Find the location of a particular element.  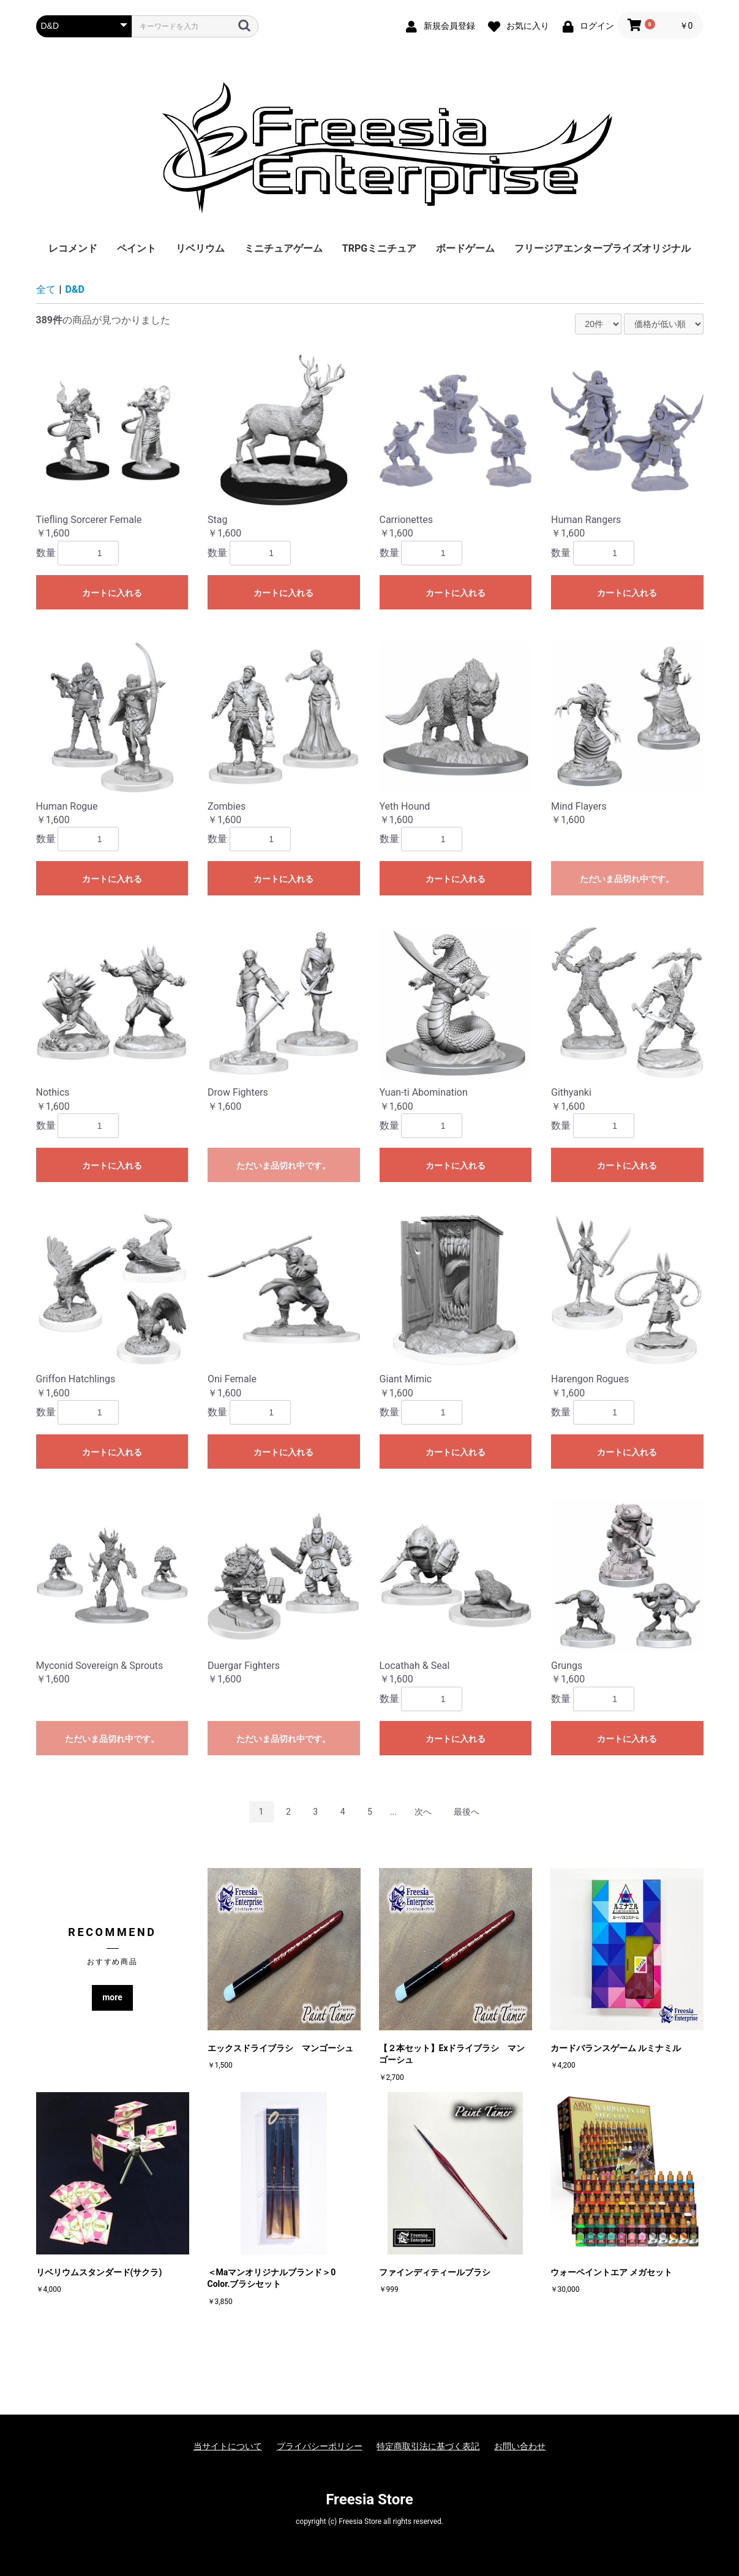

カートに入れる is located at coordinates (112, 593).